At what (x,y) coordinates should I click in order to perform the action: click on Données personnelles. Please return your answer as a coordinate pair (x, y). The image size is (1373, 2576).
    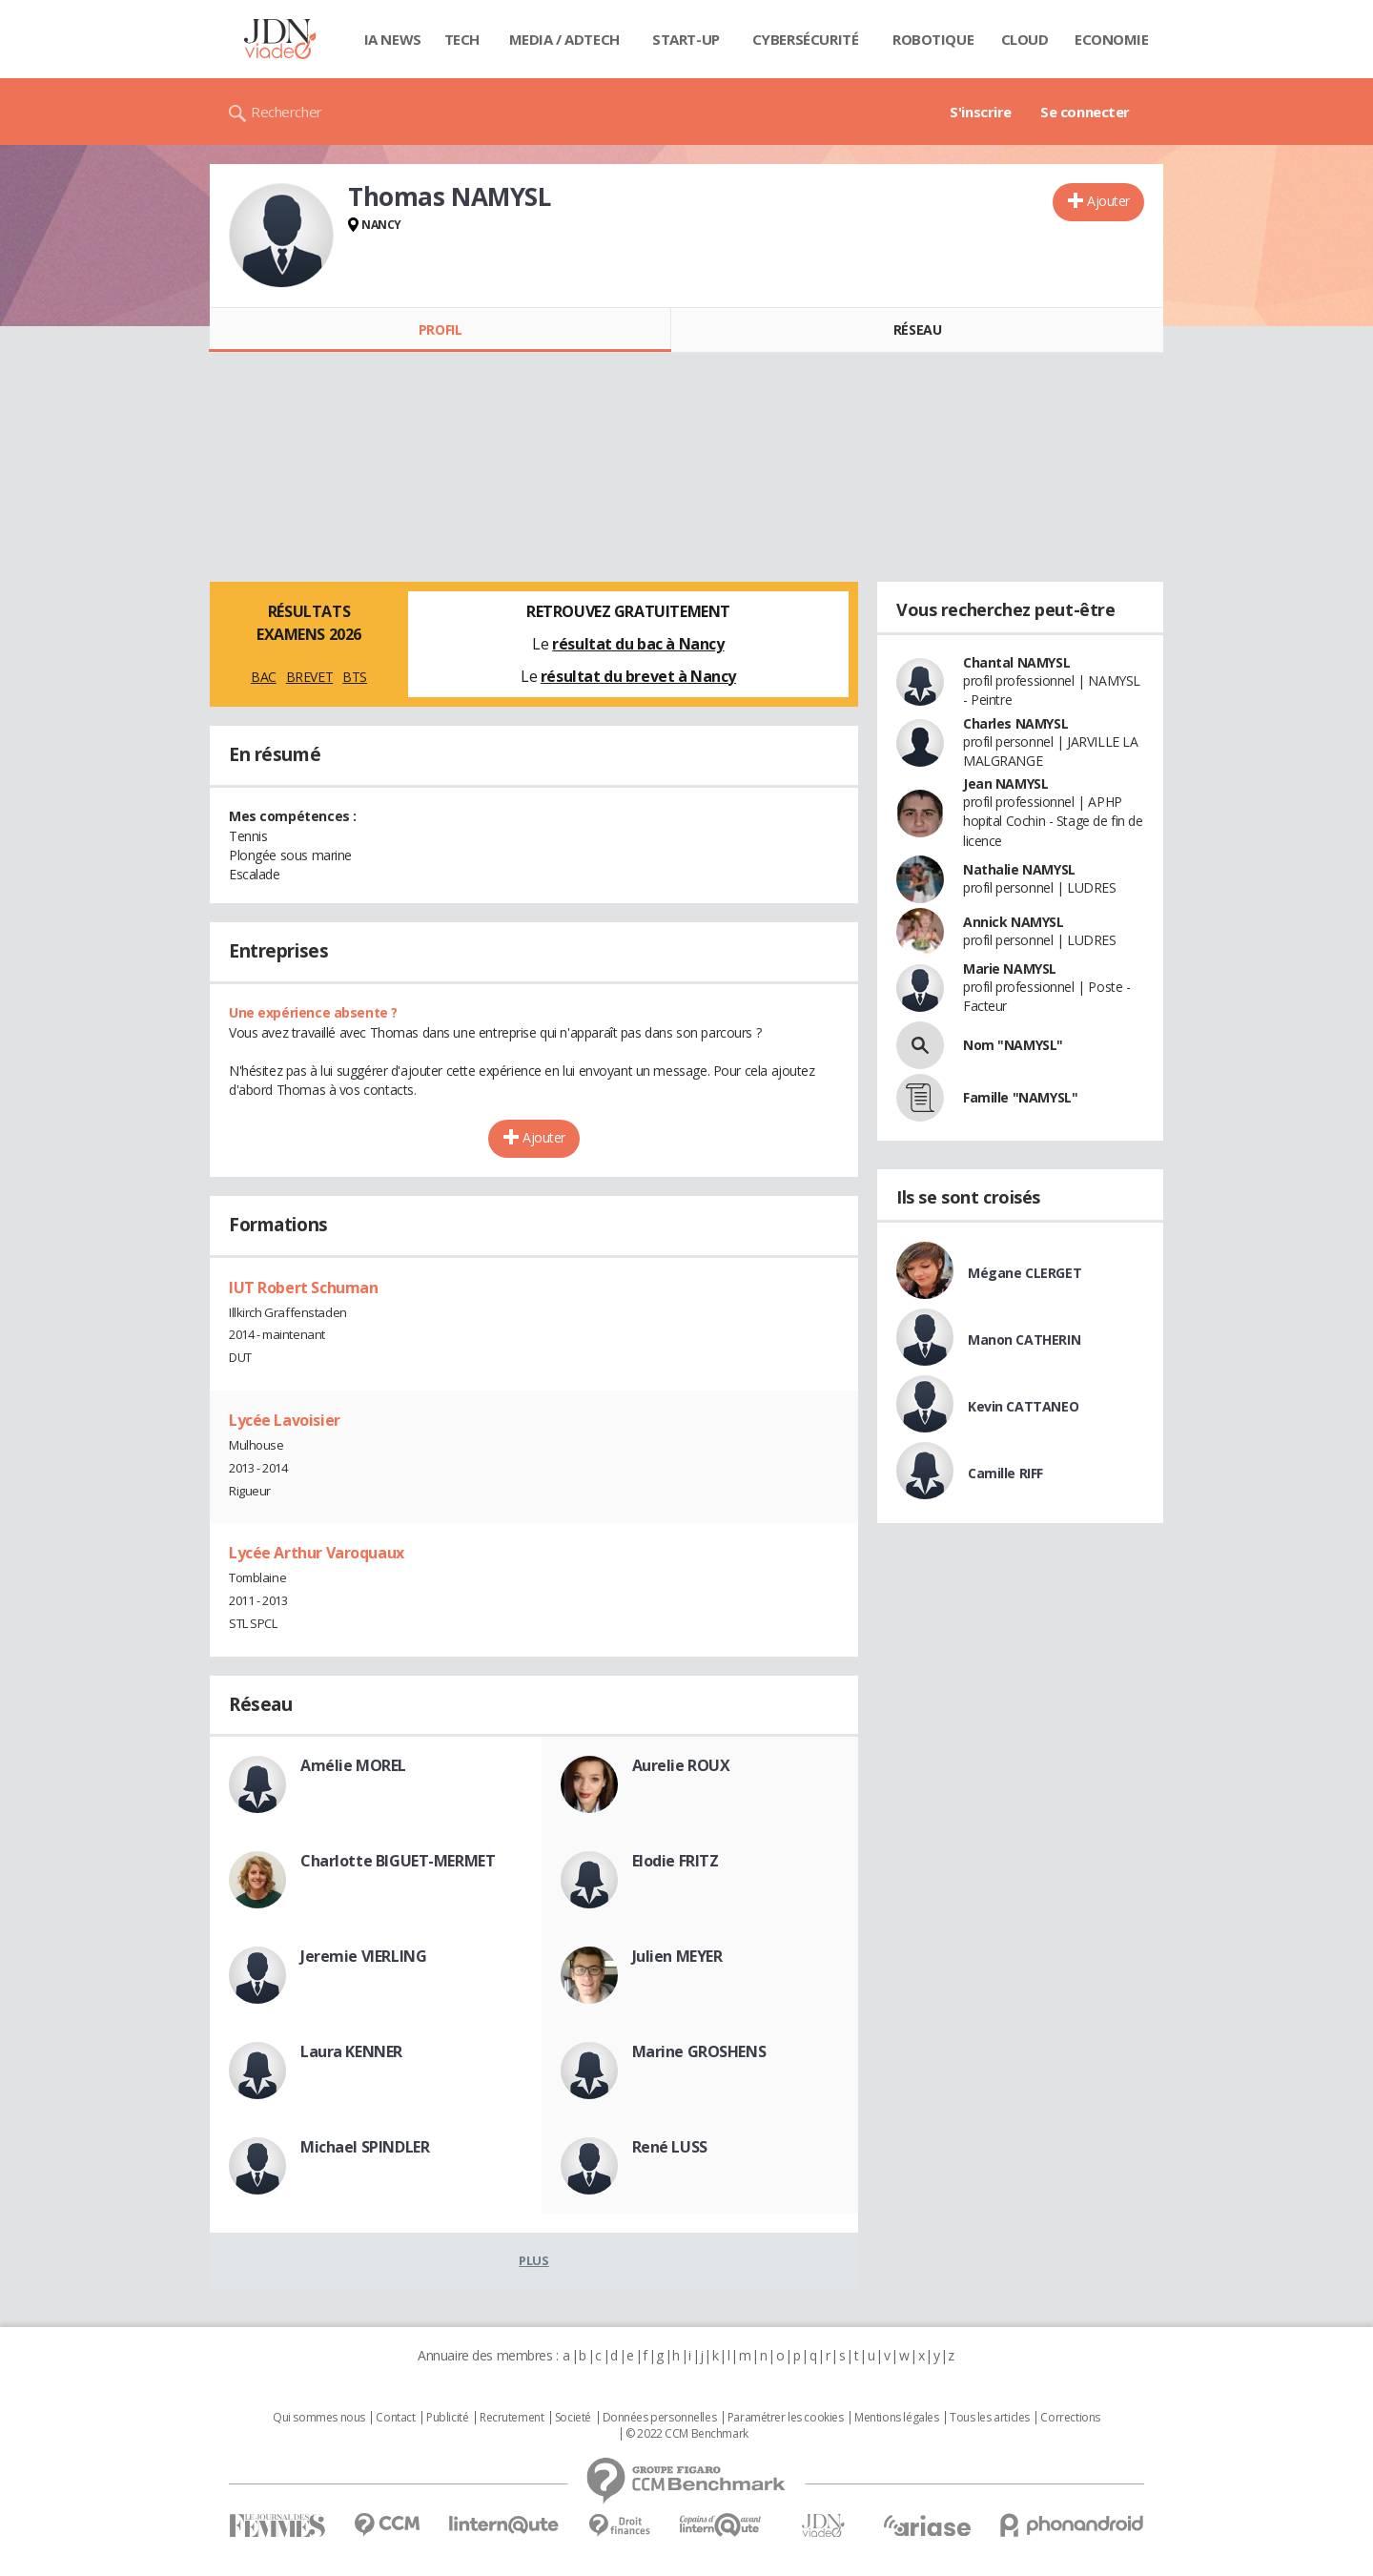
    Looking at the image, I should click on (660, 2417).